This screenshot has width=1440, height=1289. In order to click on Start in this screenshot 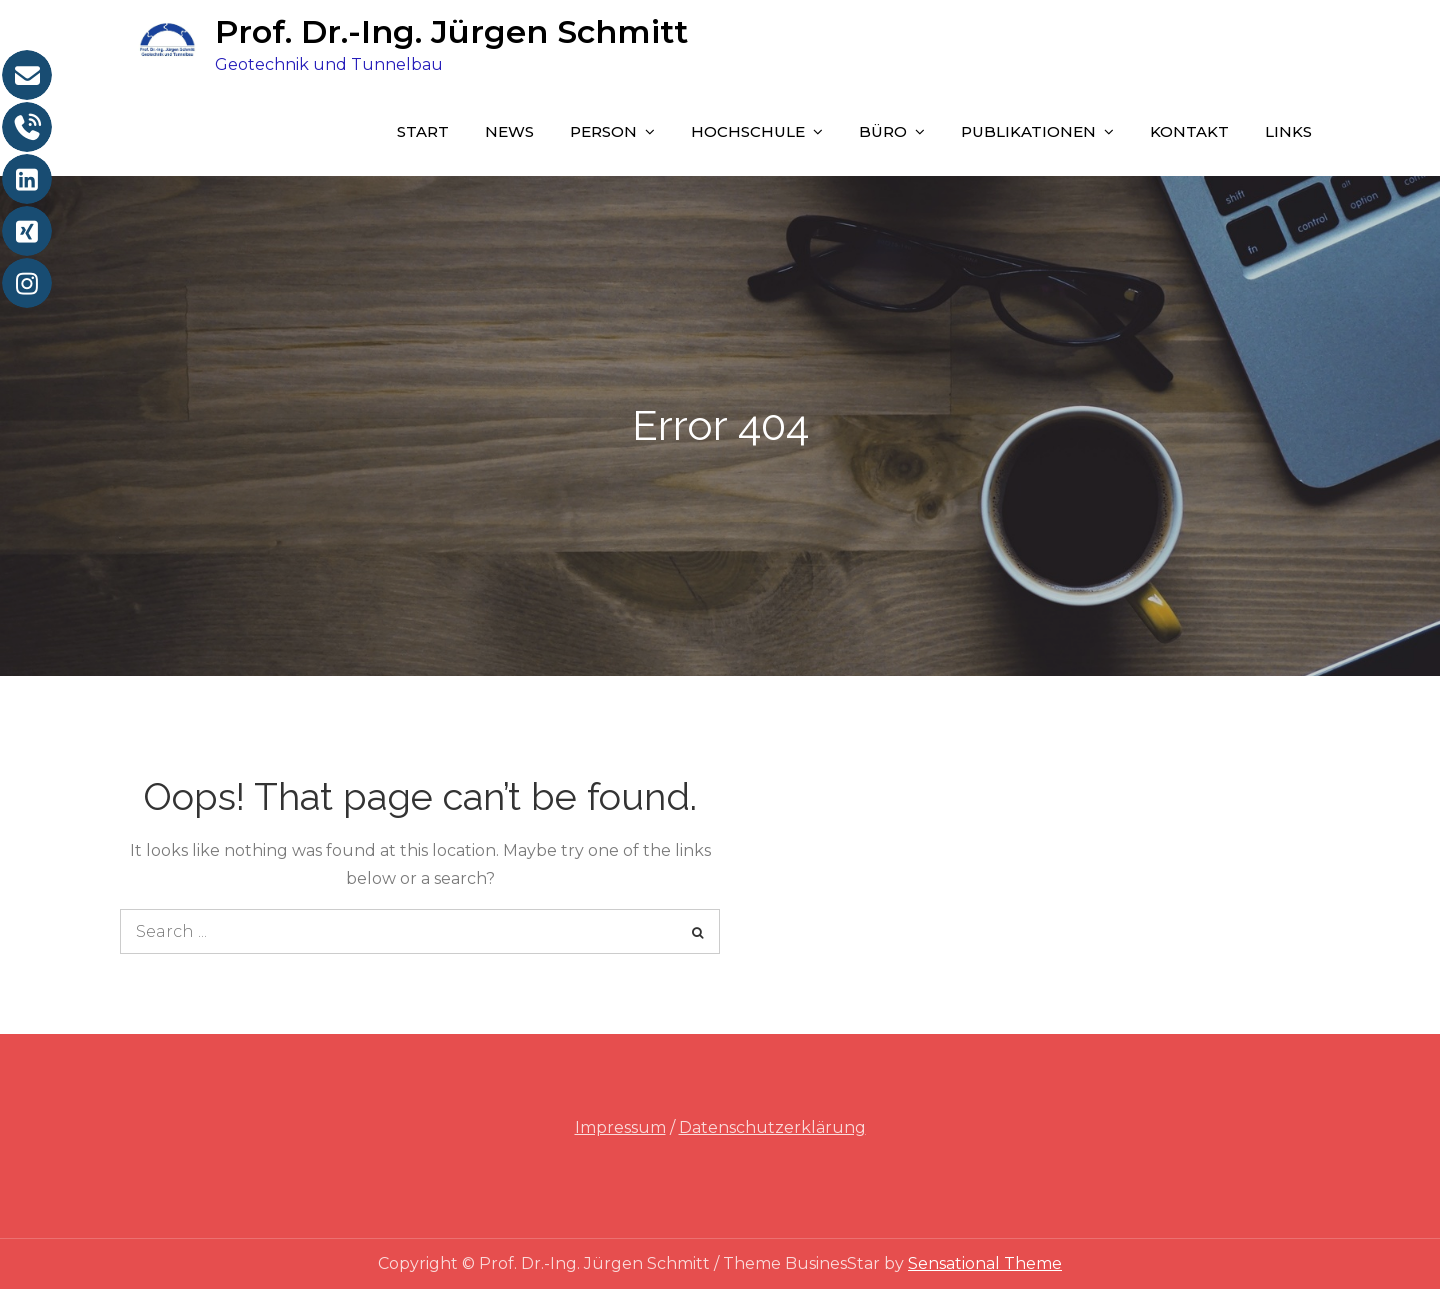, I will do `click(423, 131)`.